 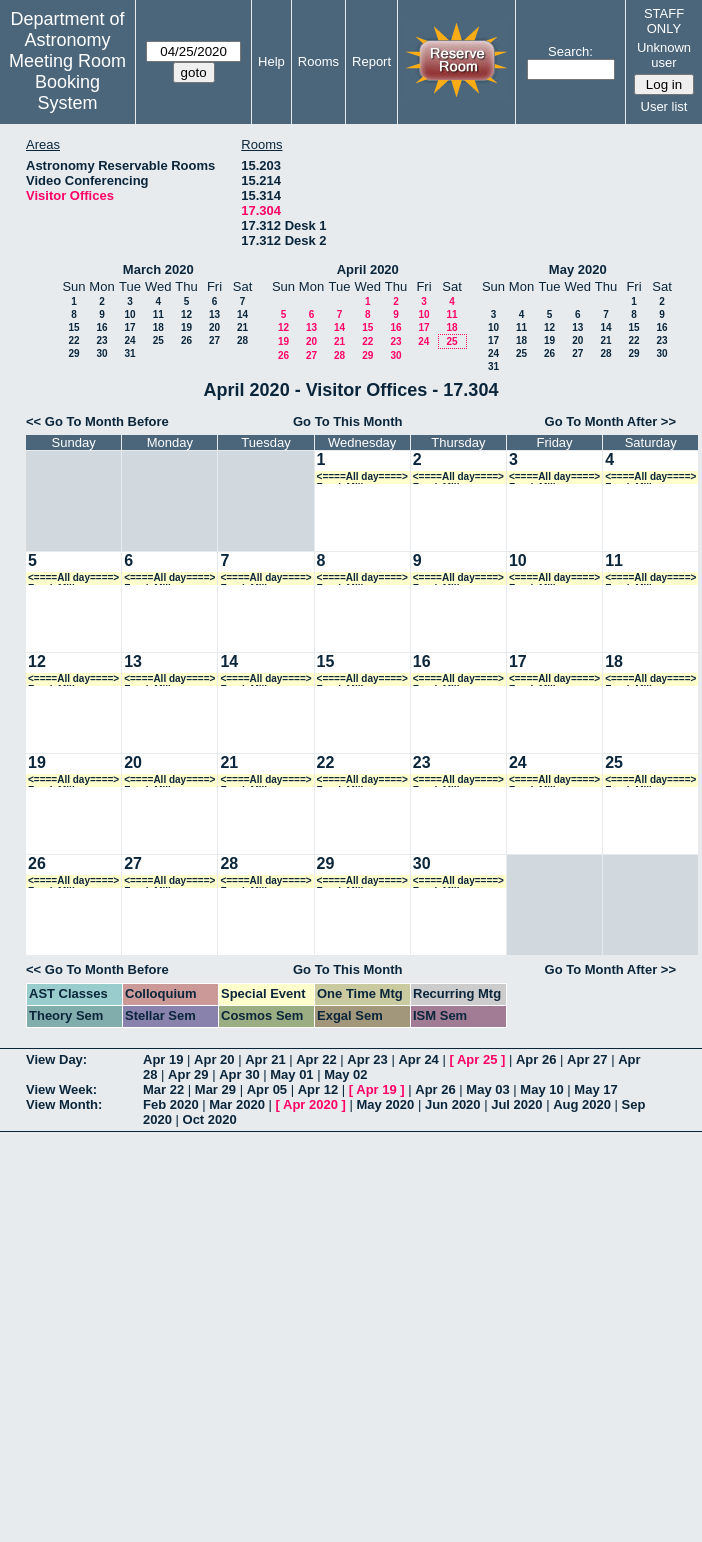 What do you see at coordinates (210, 1119) in the screenshot?
I see `Oct 2020` at bounding box center [210, 1119].